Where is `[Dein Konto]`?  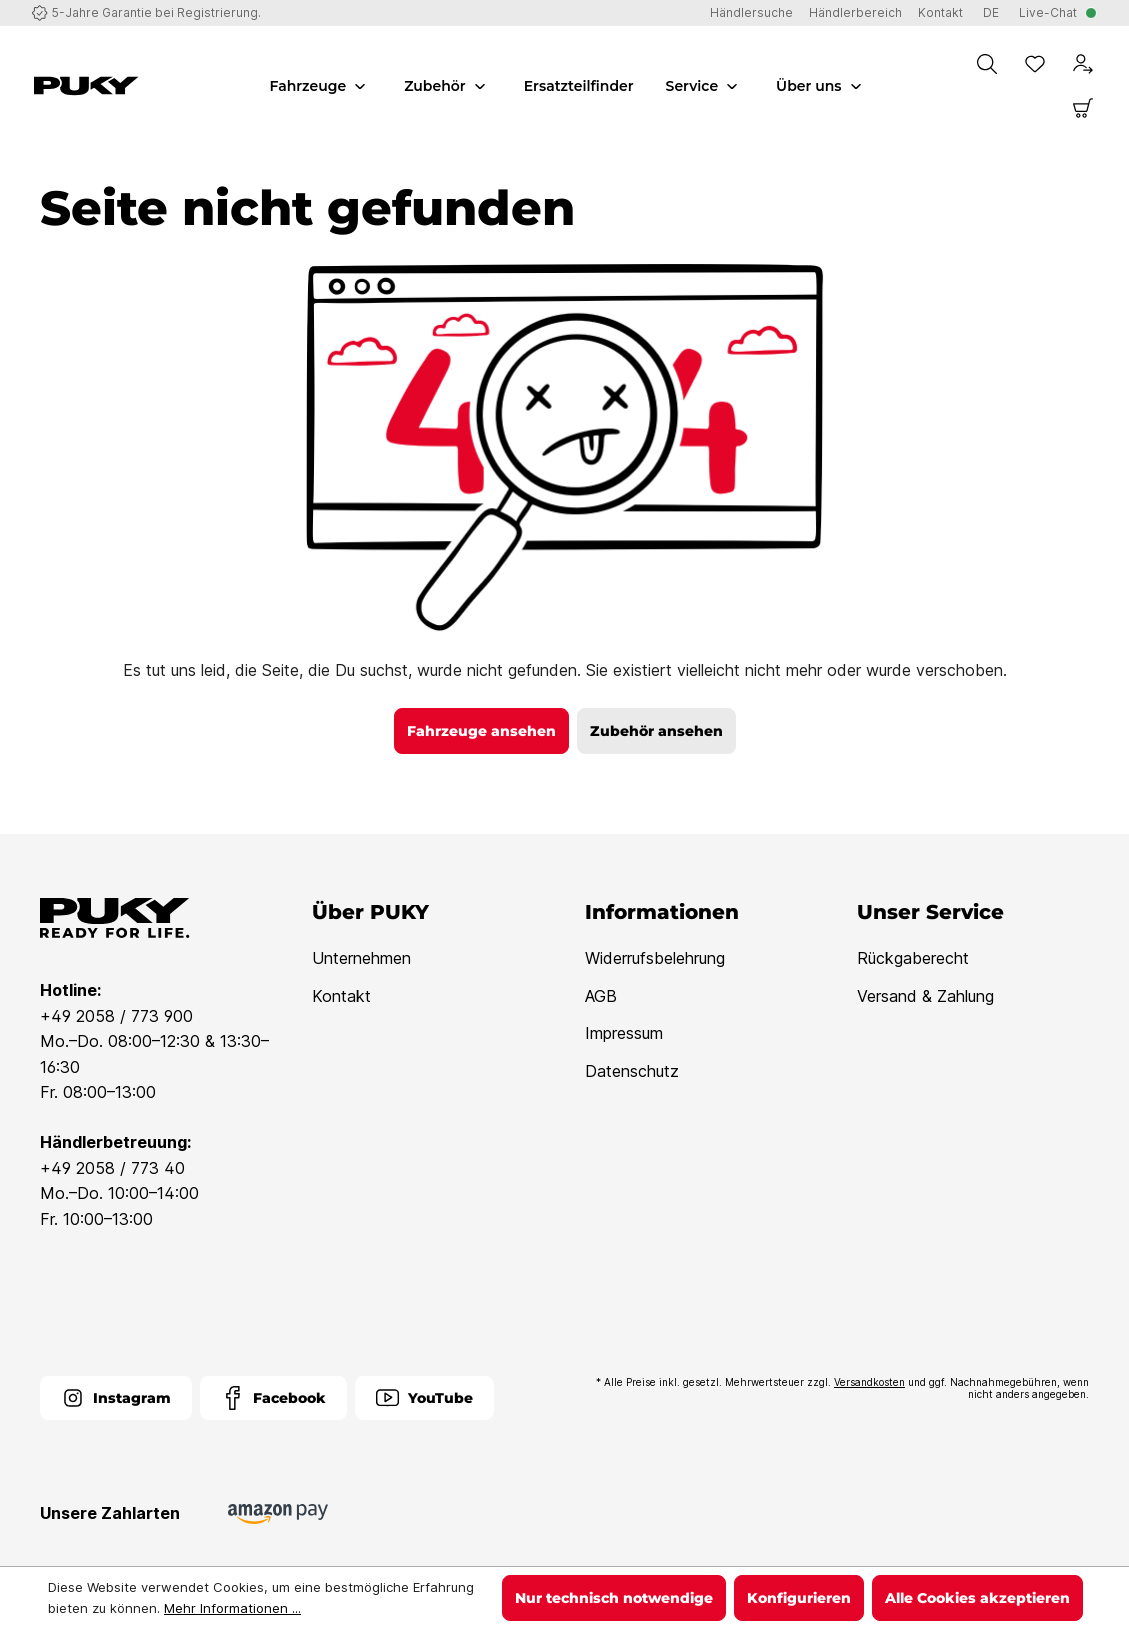
[Dein Konto] is located at coordinates (1083, 64).